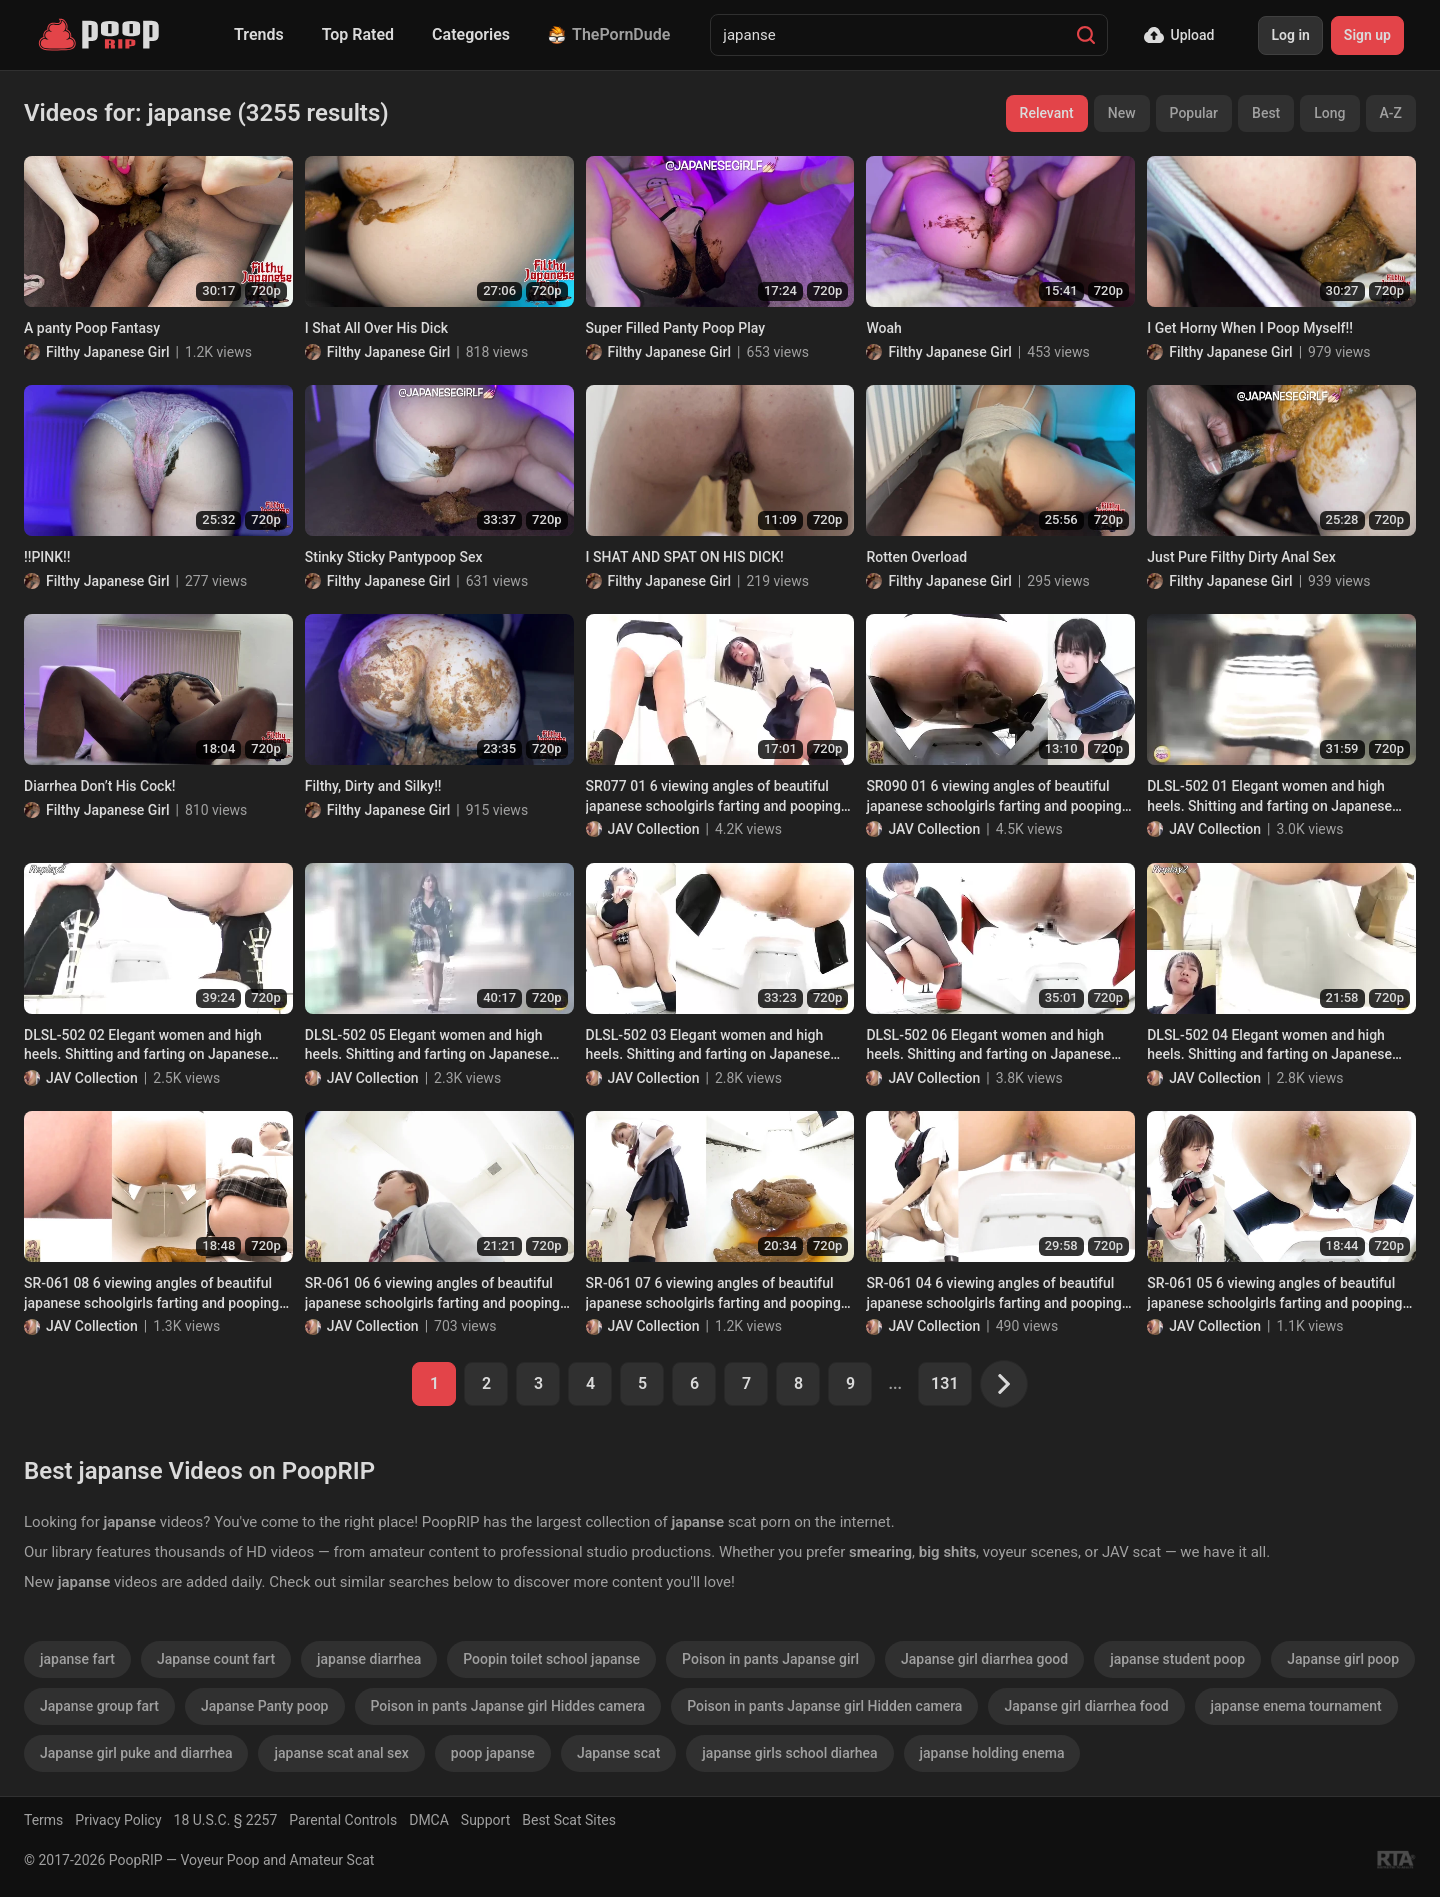 This screenshot has height=1897, width=1440. Describe the element at coordinates (883, 328) in the screenshot. I see `Woah` at that location.